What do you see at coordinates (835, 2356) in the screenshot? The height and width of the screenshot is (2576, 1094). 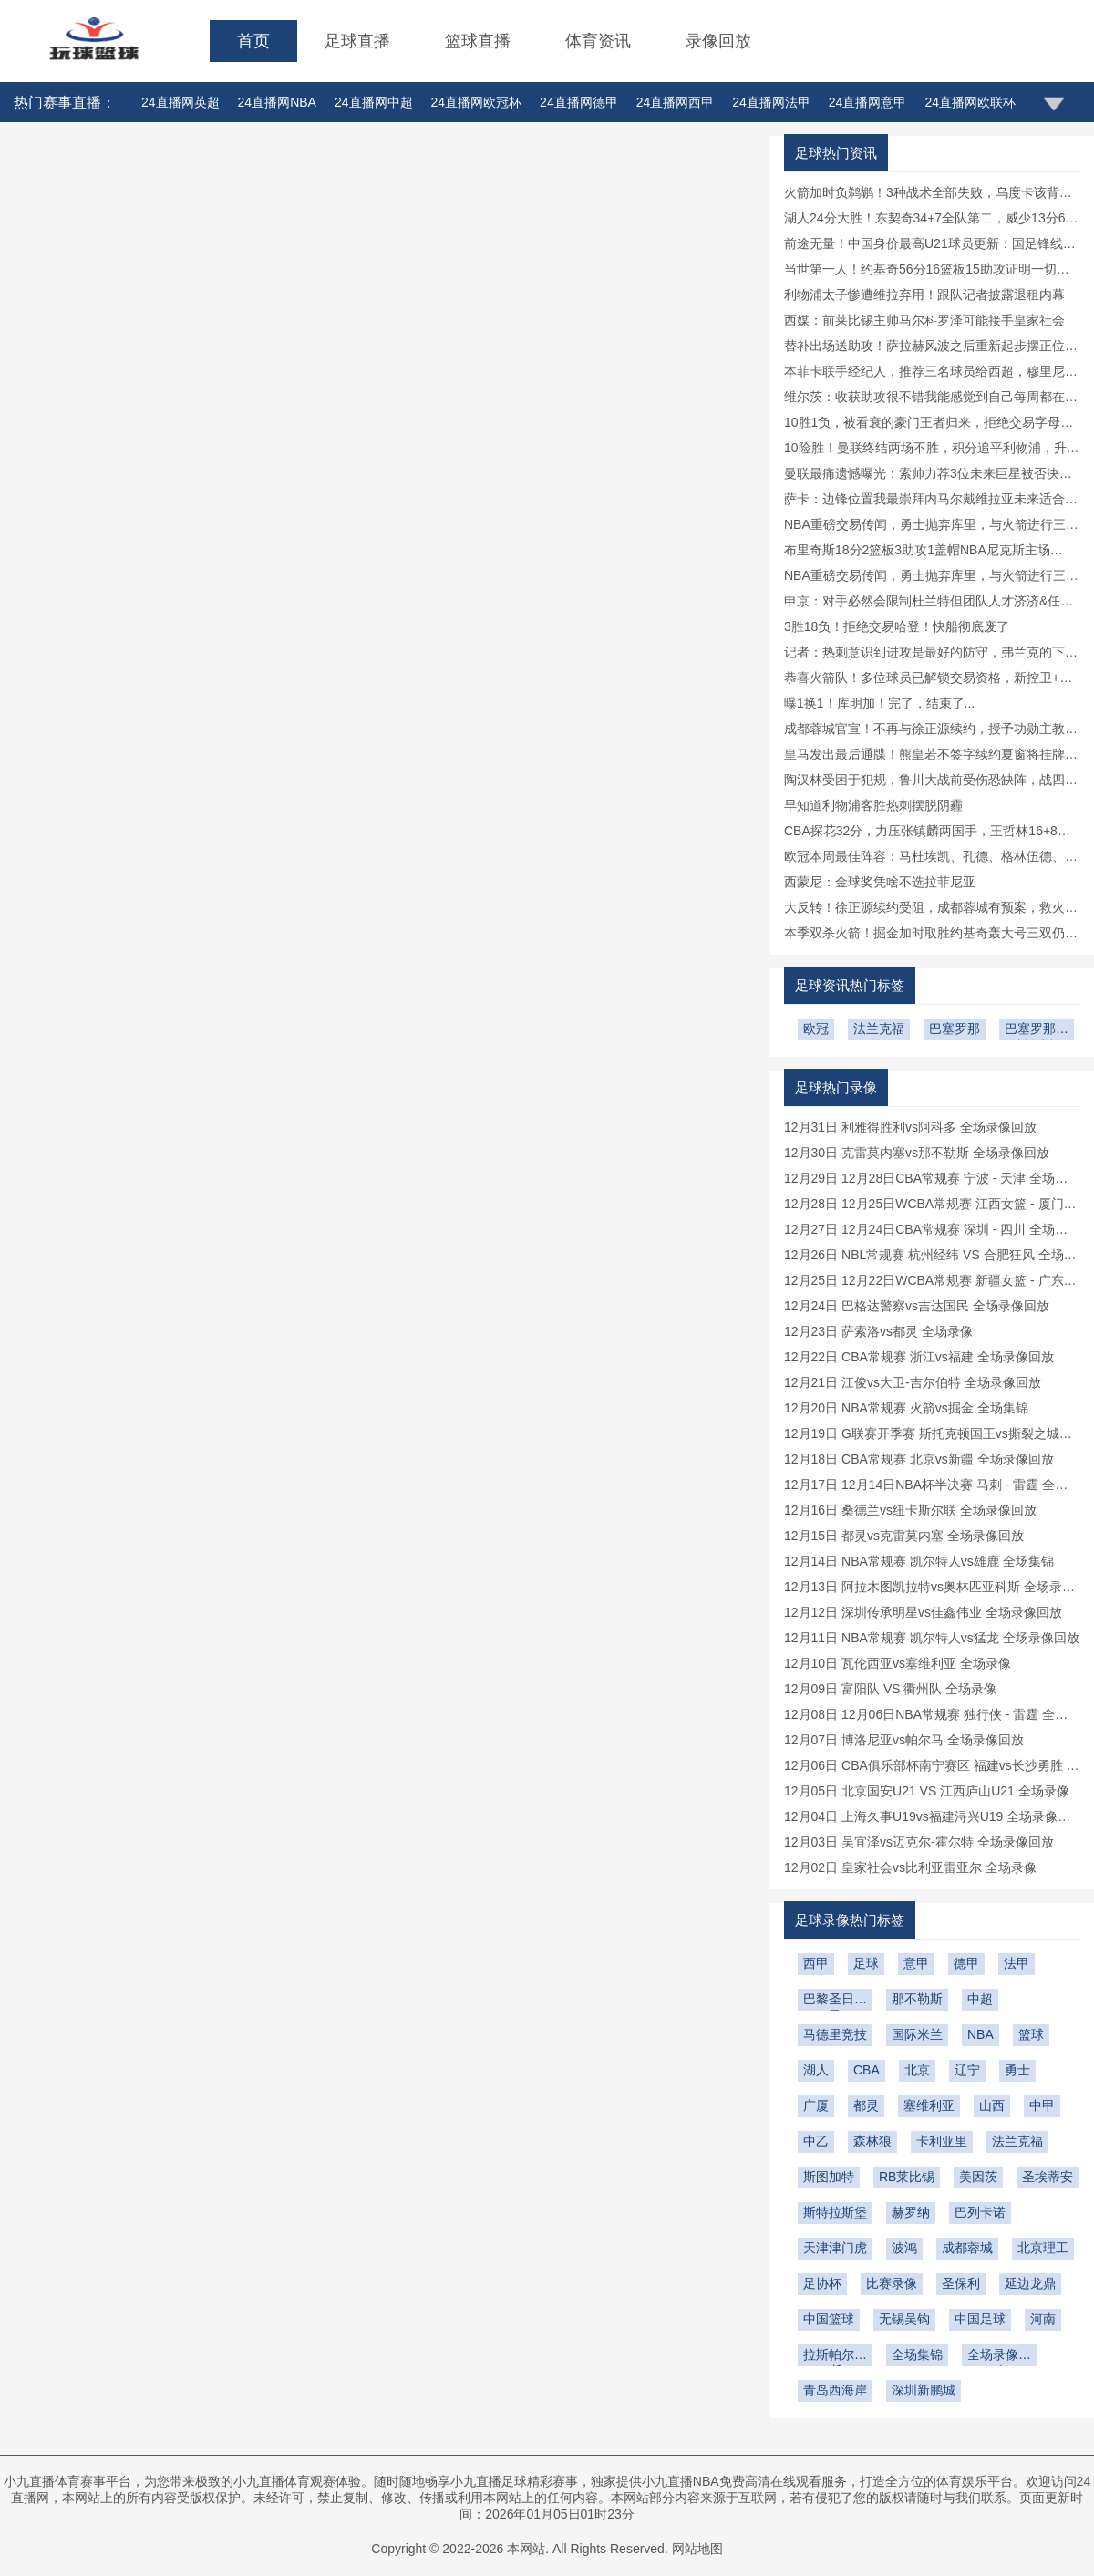 I see `拉斯帕尔马斯` at bounding box center [835, 2356].